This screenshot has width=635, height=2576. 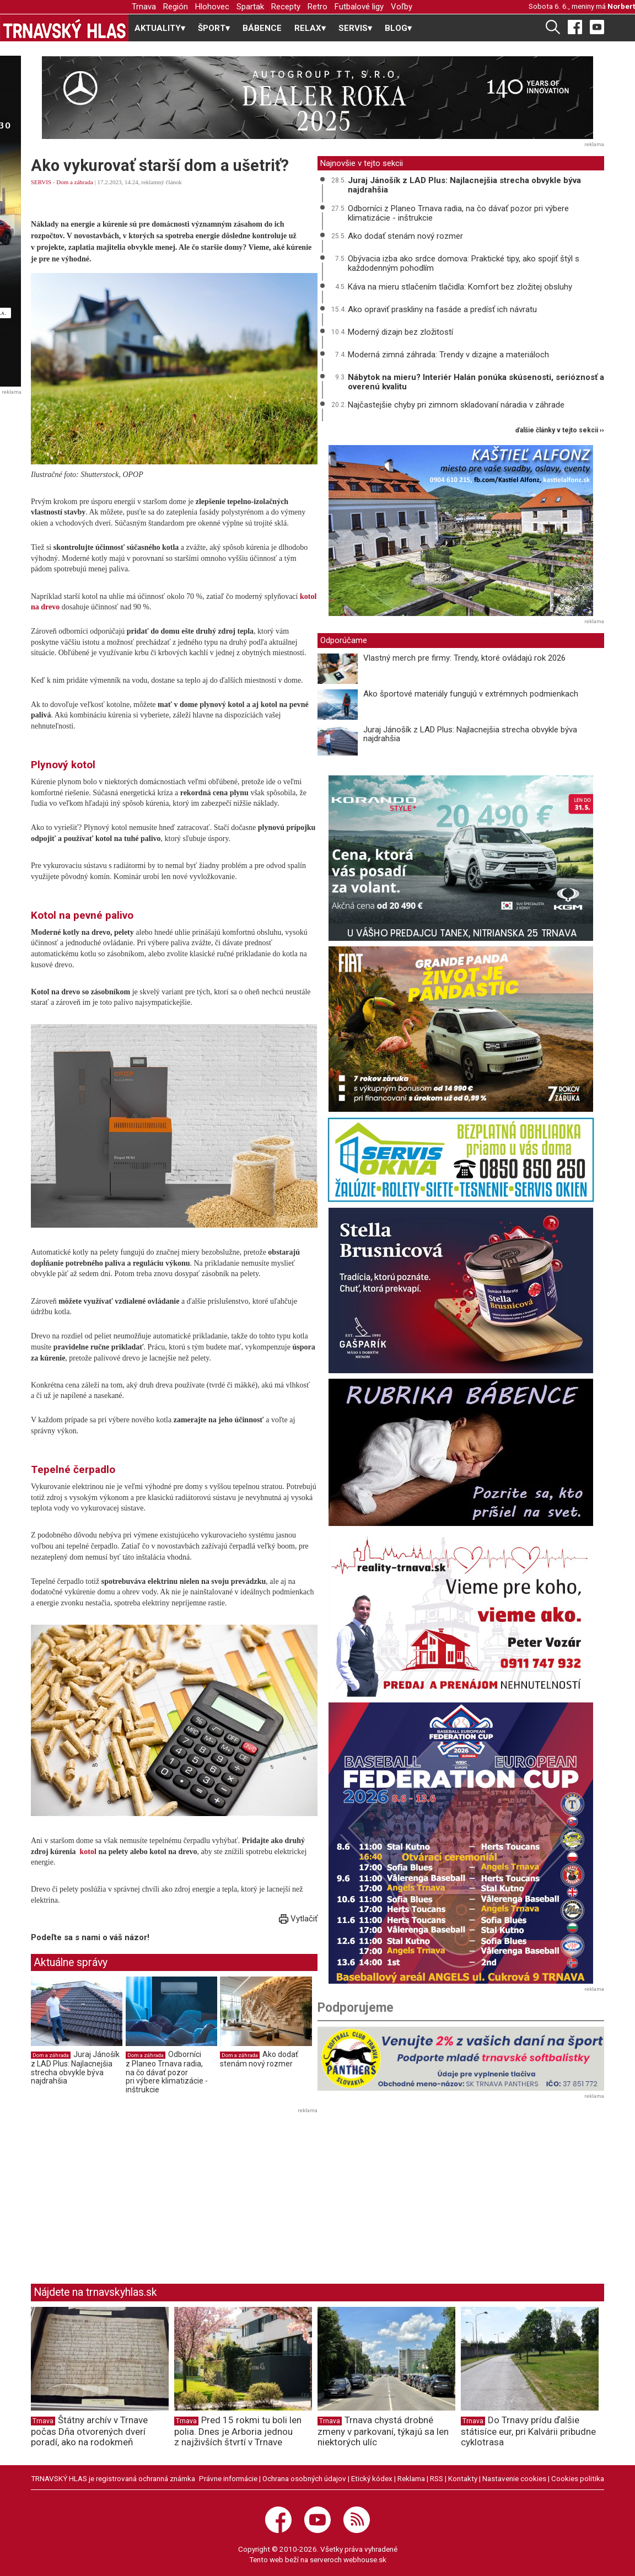 I want to click on Etický kódex, so click(x=371, y=2478).